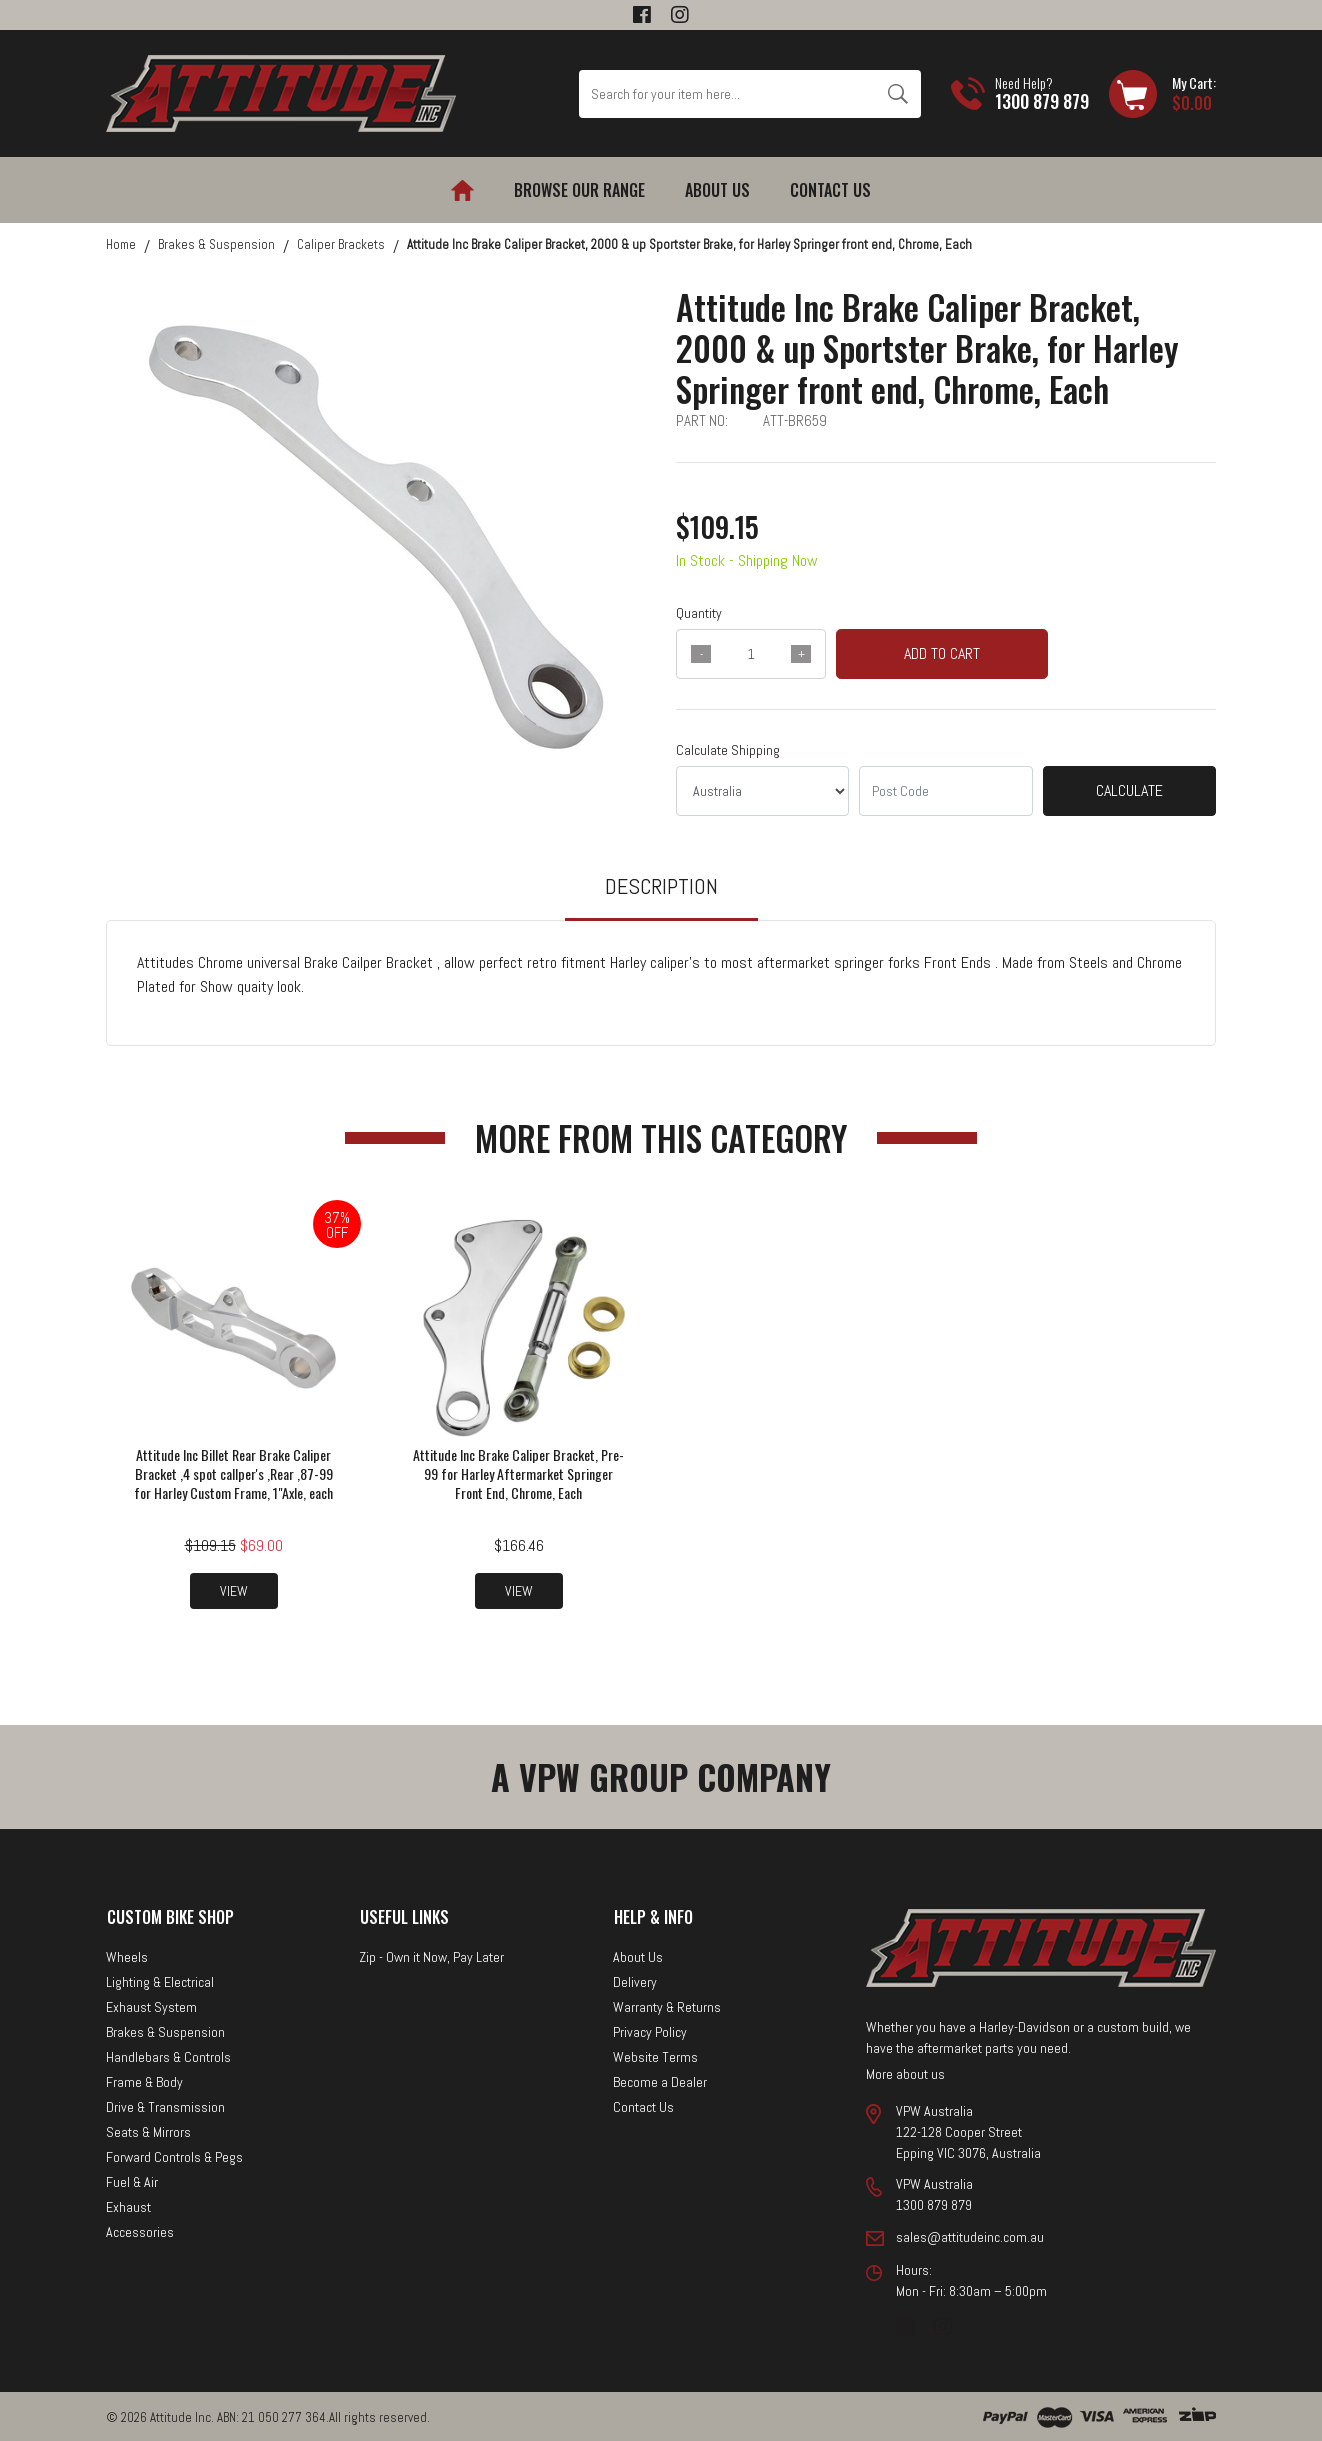 This screenshot has width=1322, height=2441. What do you see at coordinates (233, 1471) in the screenshot?
I see `Attitude Inc Billet Rear Brake Caliper Bracket ,4 spot callper's ,Rear ,87-99 for Harley Custom Frame, 1"Axle, each` at bounding box center [233, 1471].